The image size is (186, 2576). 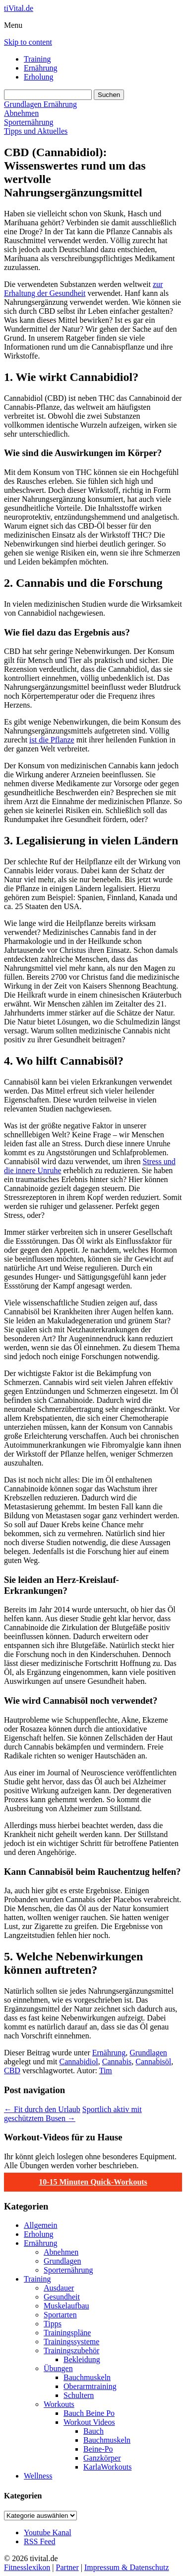 What do you see at coordinates (41, 68) in the screenshot?
I see `Ernährung` at bounding box center [41, 68].